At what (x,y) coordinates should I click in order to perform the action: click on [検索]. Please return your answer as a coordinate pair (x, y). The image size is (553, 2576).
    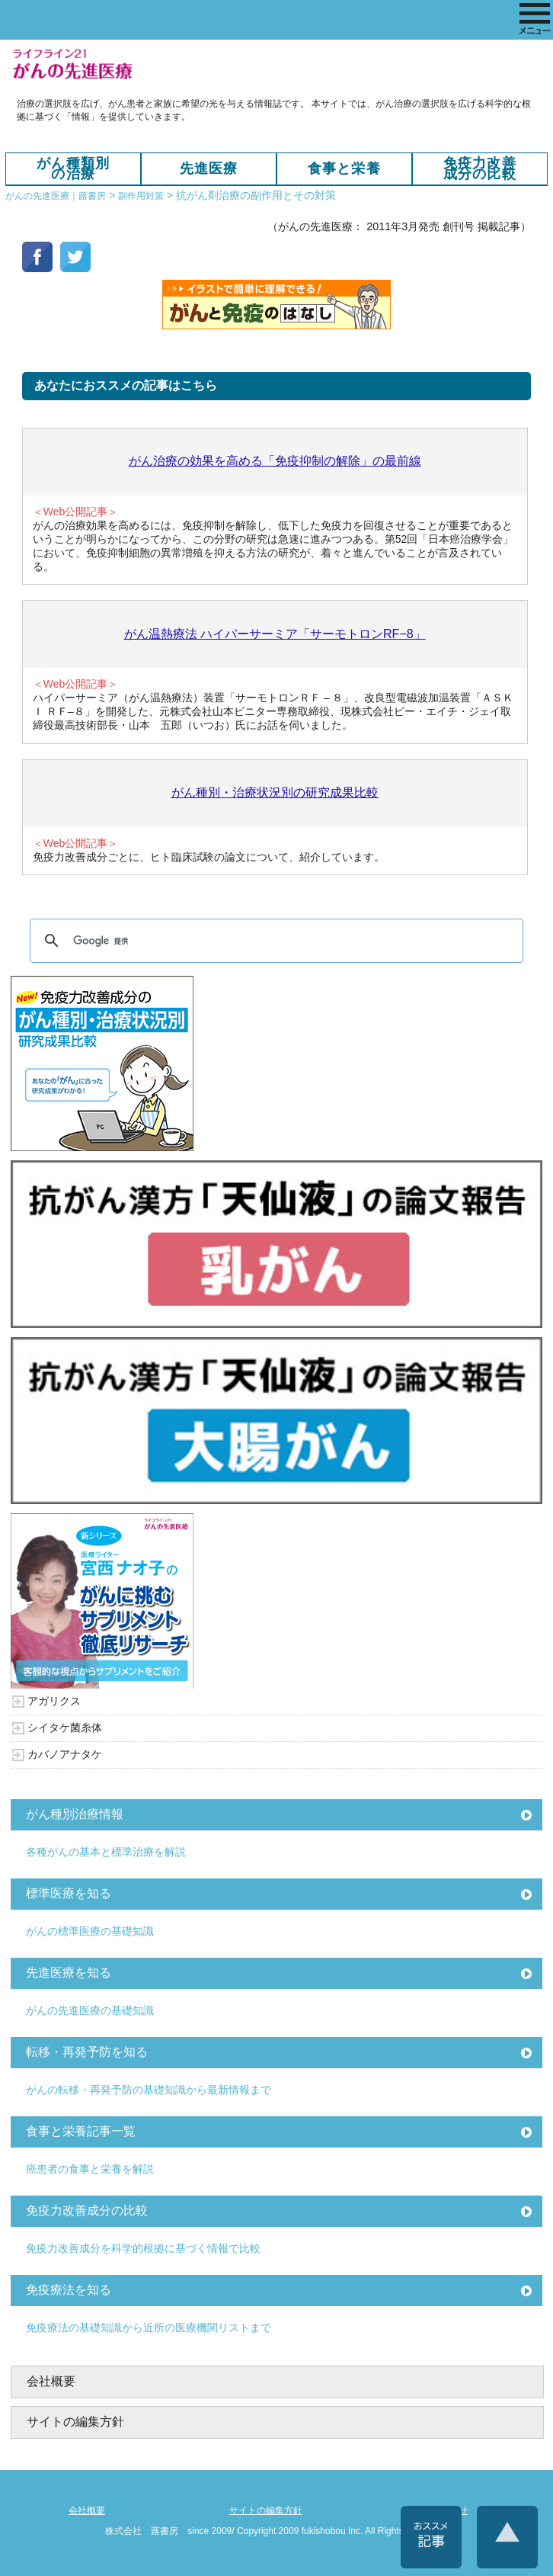
    Looking at the image, I should click on (274, 941).